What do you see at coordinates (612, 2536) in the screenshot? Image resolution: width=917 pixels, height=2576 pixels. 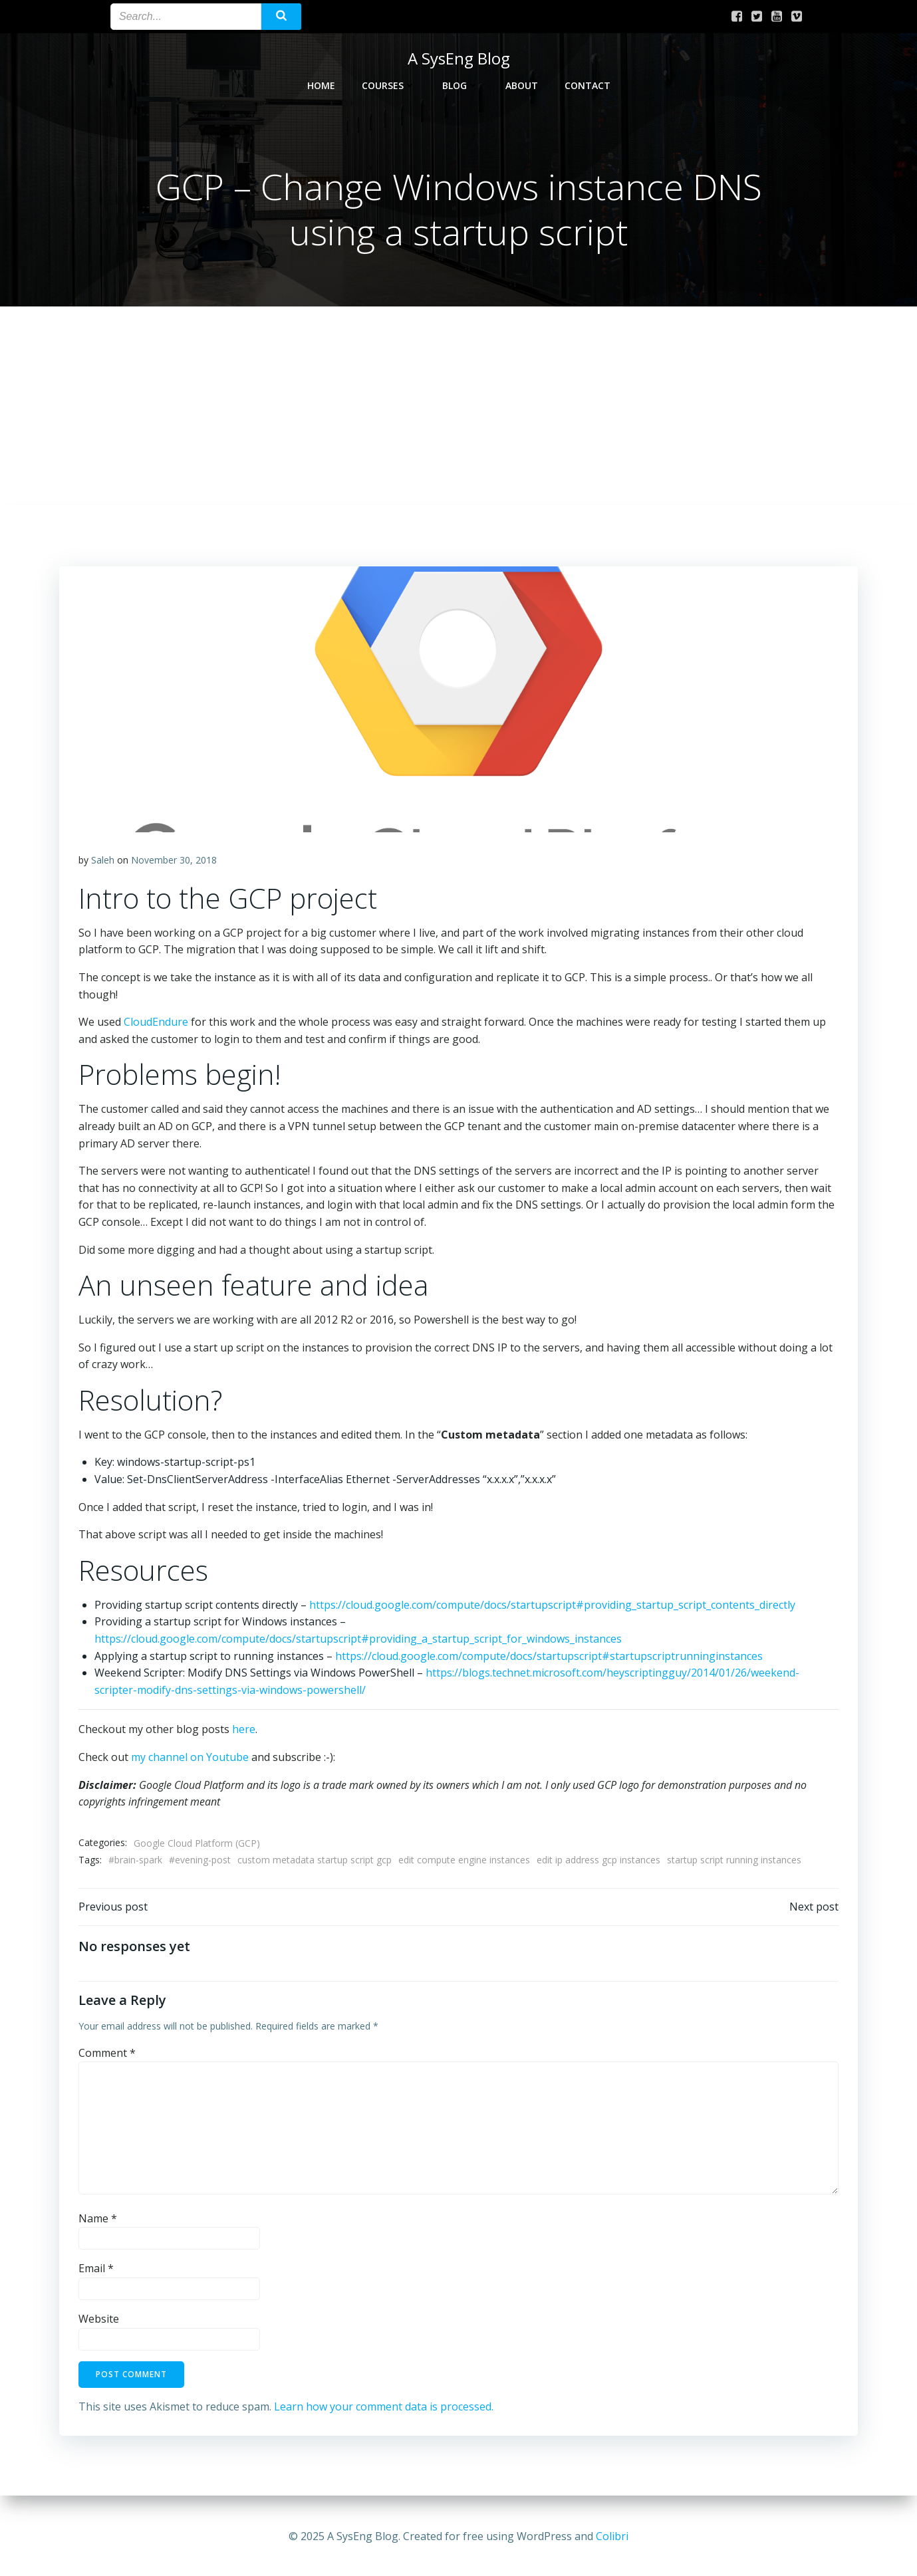 I see `Colibri` at bounding box center [612, 2536].